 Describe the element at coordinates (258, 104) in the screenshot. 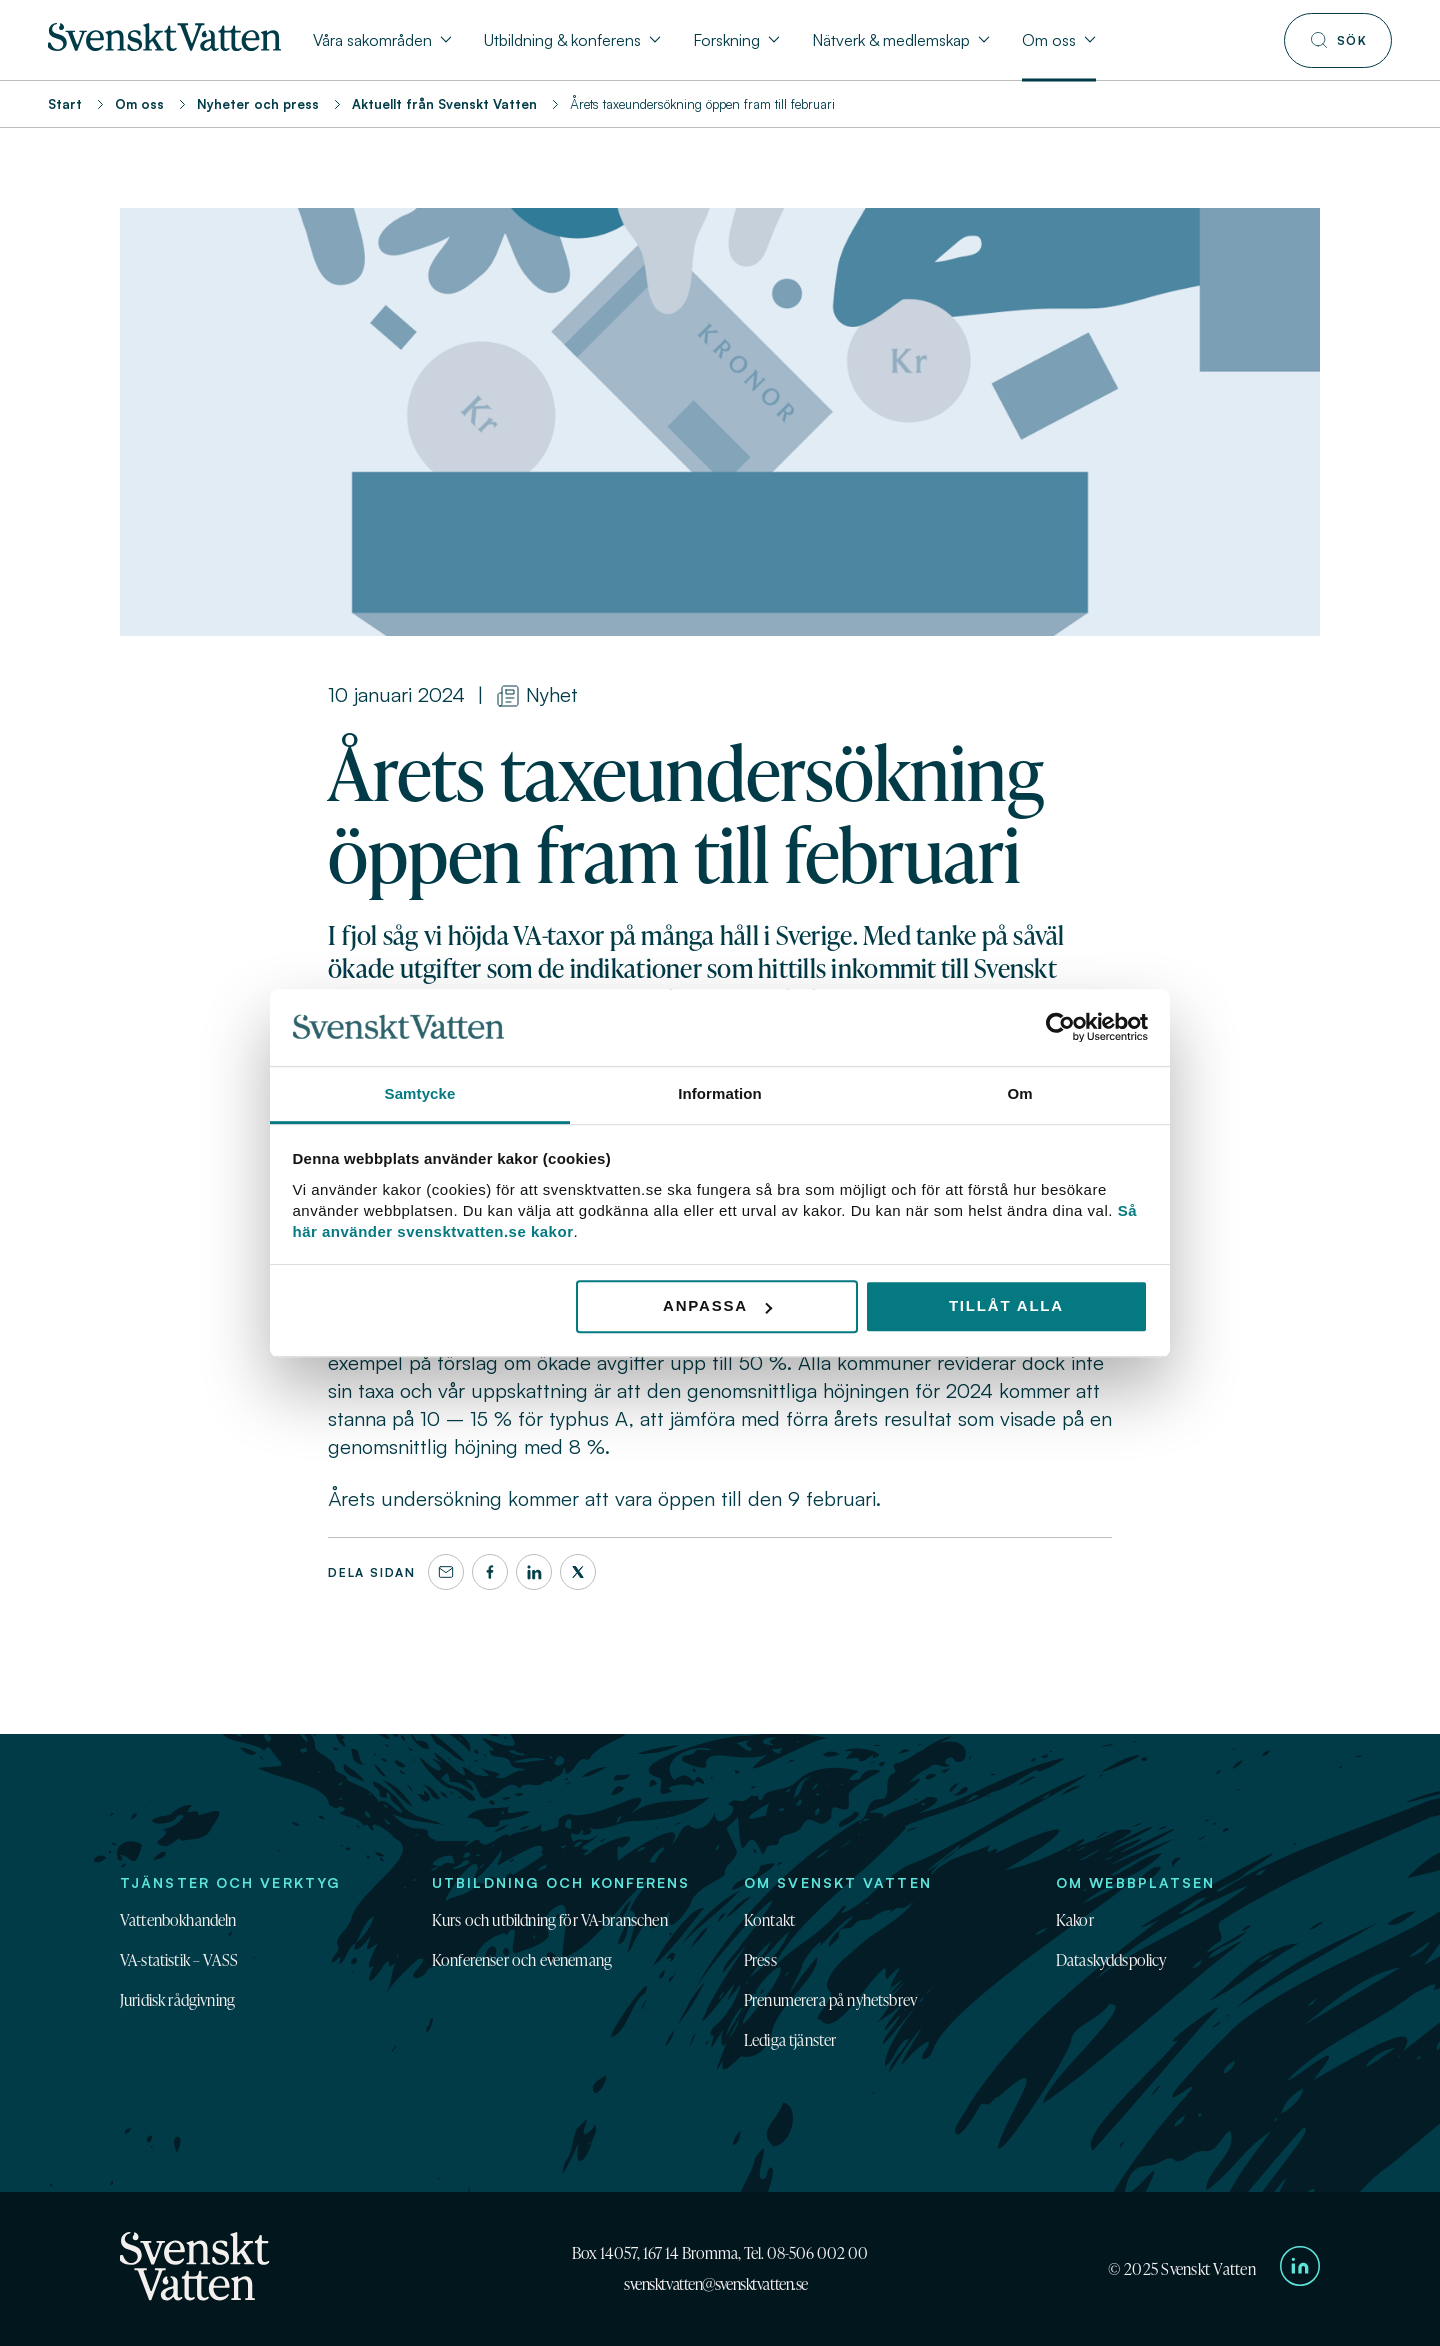

I see `Nyheter och press` at that location.